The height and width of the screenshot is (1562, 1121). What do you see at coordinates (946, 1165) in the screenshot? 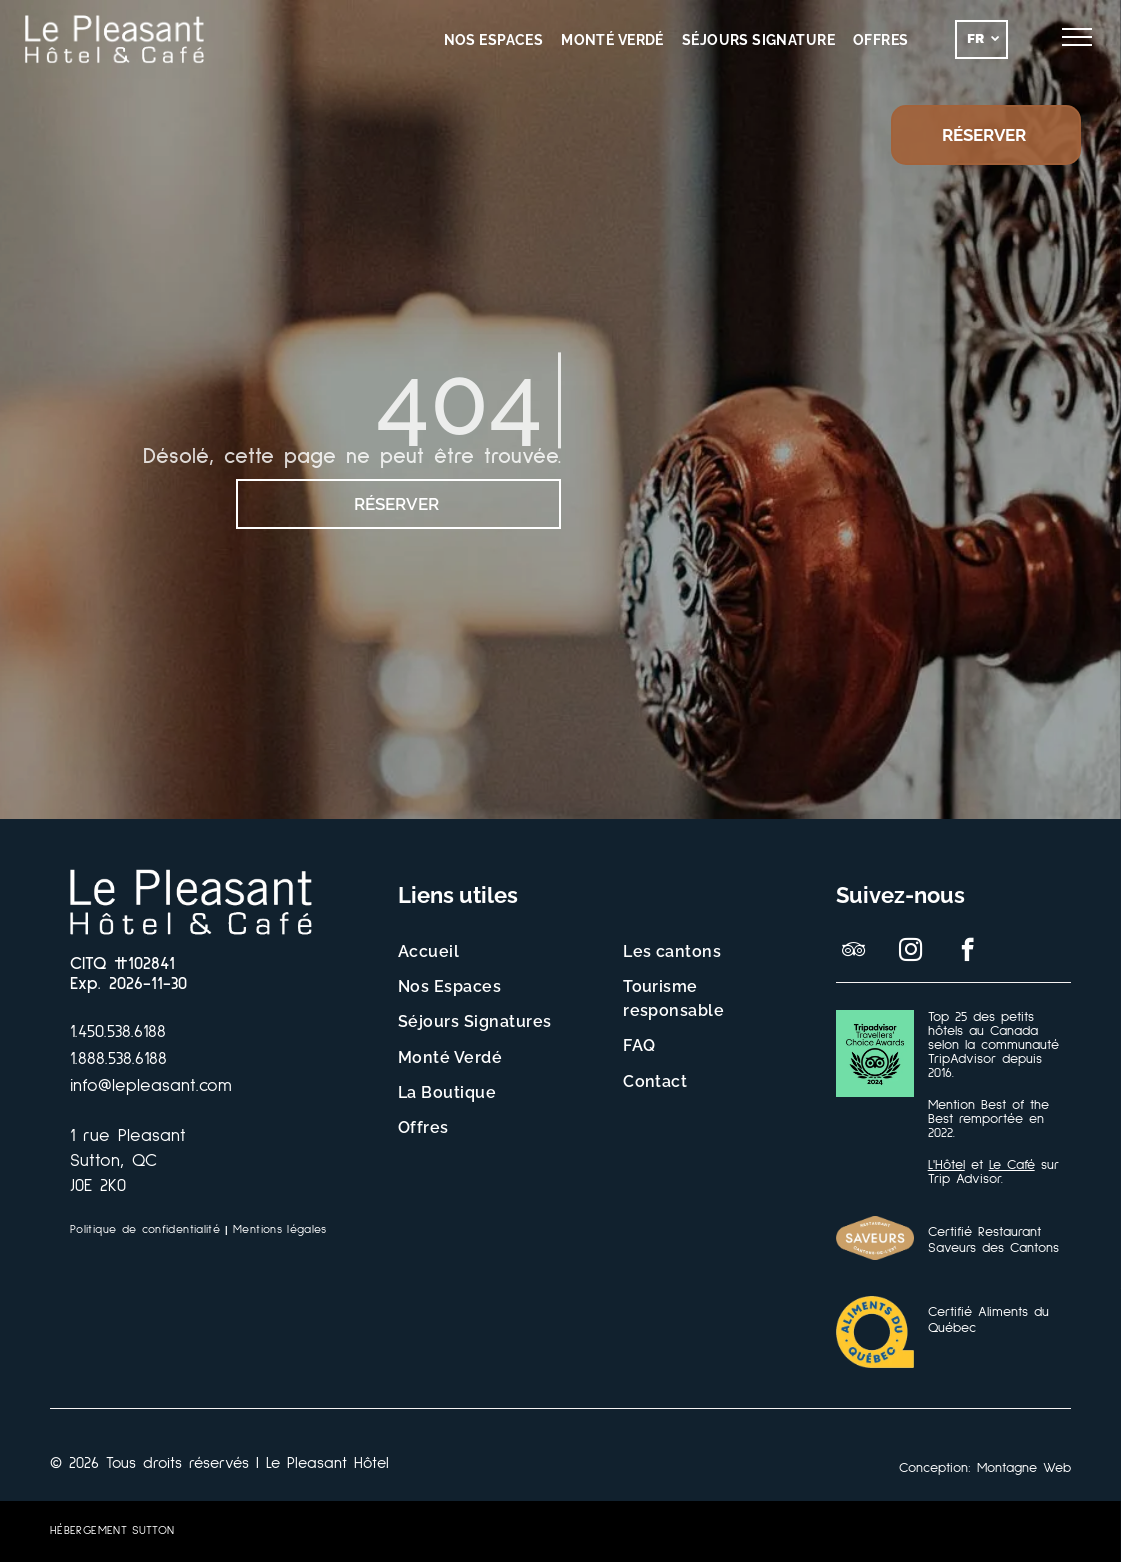
I see `L'Hôtel` at bounding box center [946, 1165].